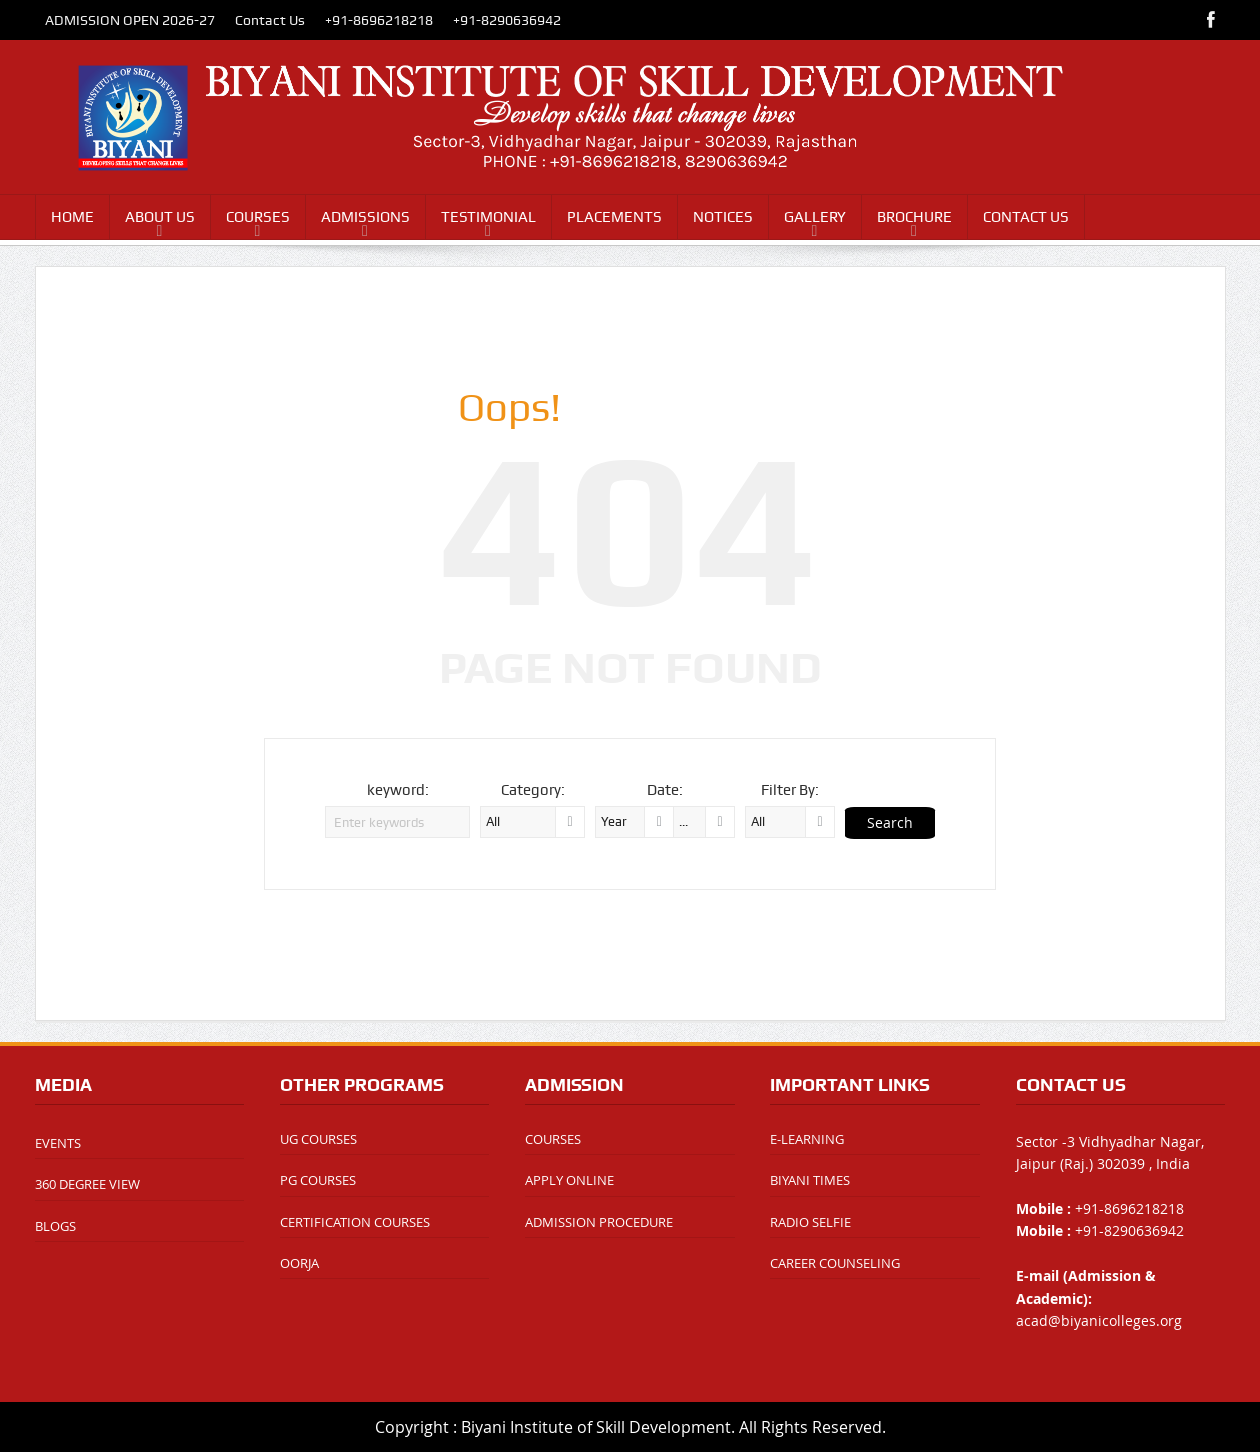 The image size is (1260, 1452). I want to click on Date:, so click(665, 790).